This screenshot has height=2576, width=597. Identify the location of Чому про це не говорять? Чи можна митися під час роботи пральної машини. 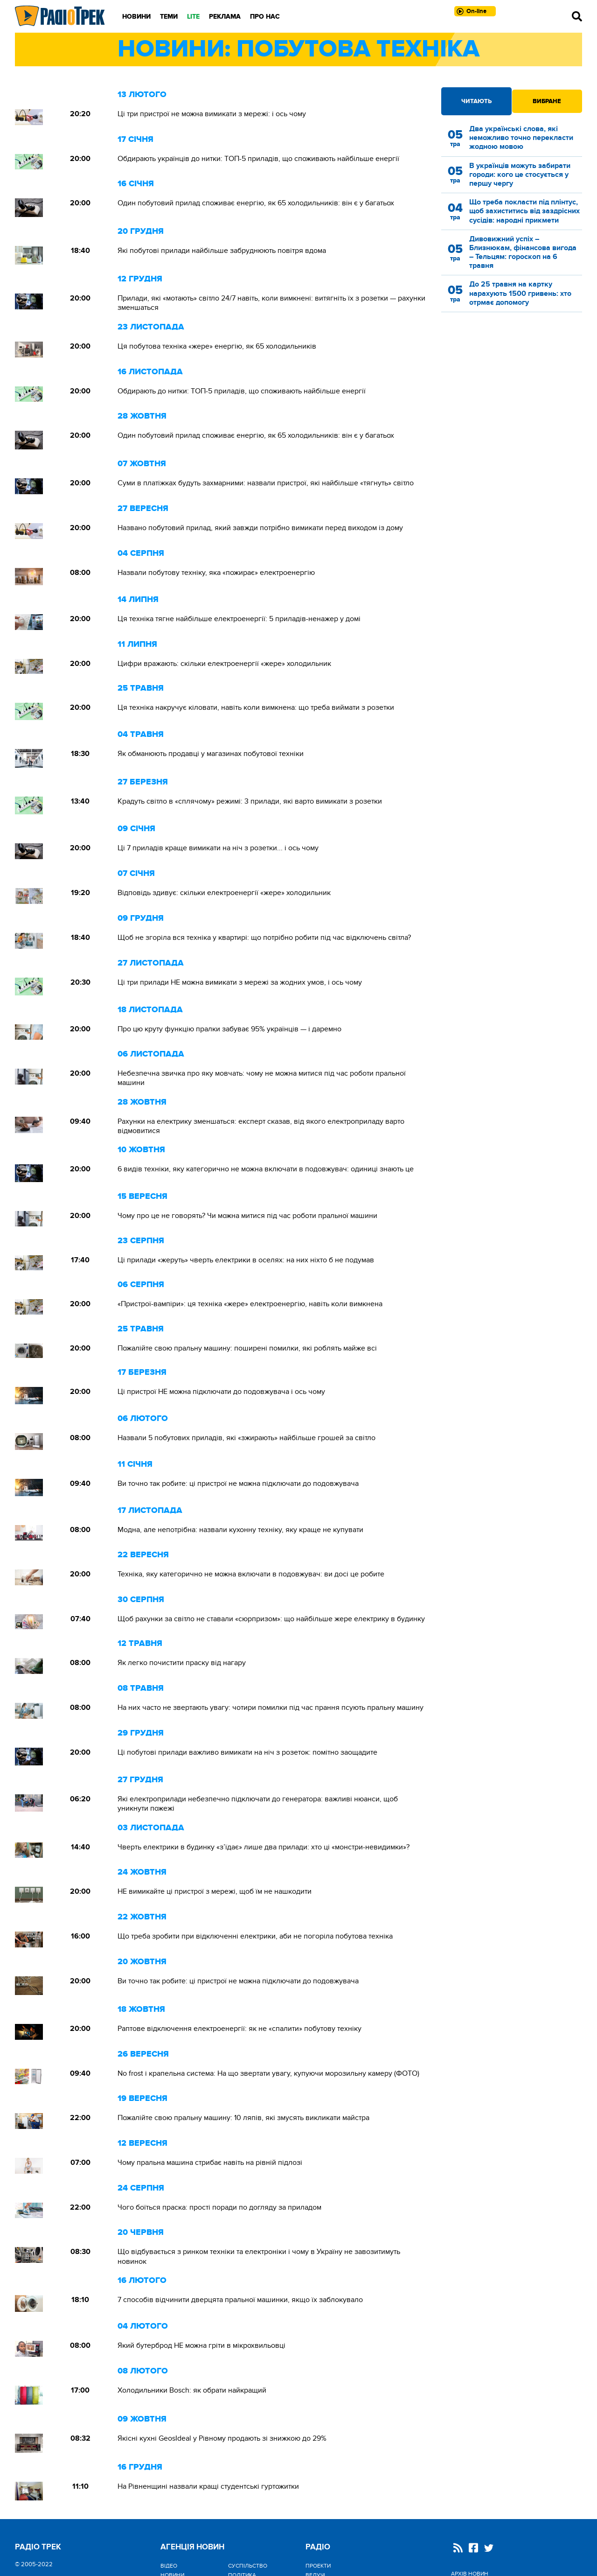
(247, 1215).